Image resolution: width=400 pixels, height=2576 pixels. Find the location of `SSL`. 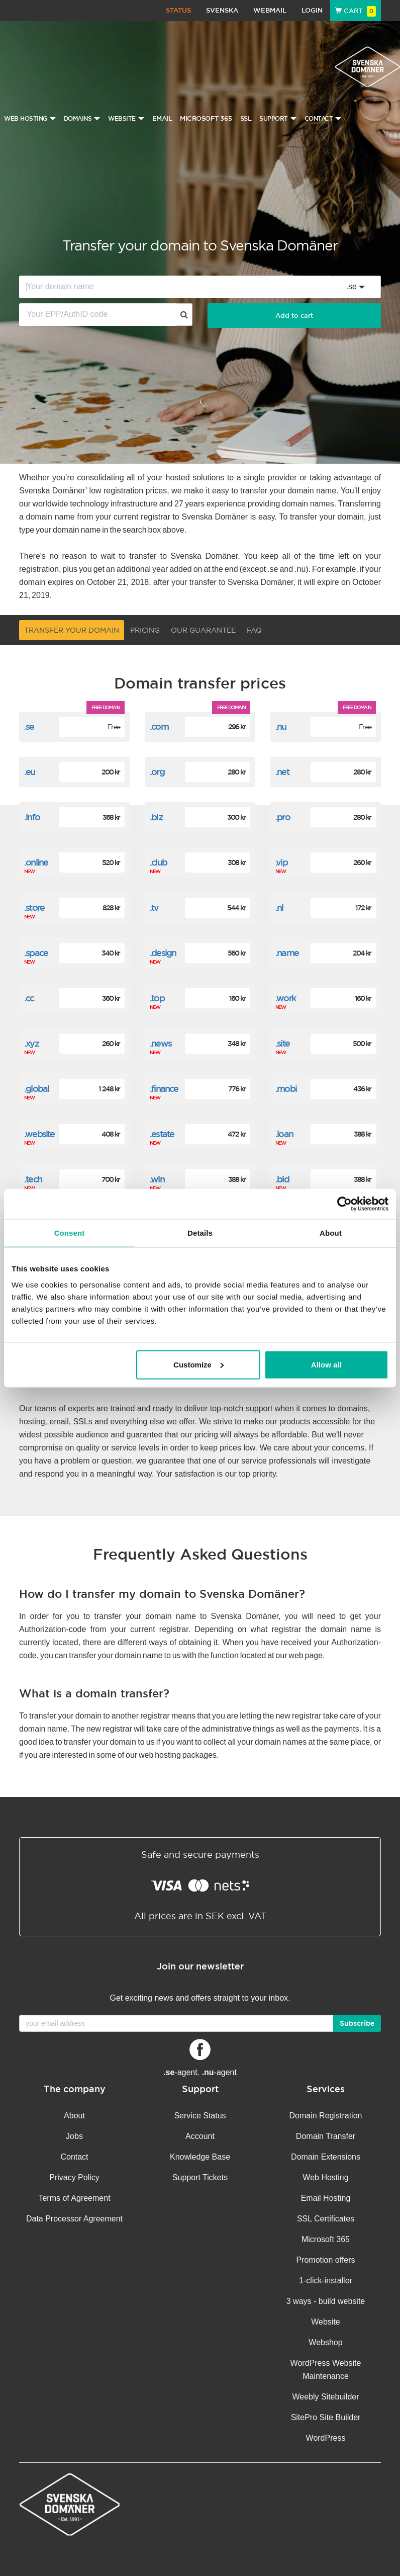

SSL is located at coordinates (246, 118).